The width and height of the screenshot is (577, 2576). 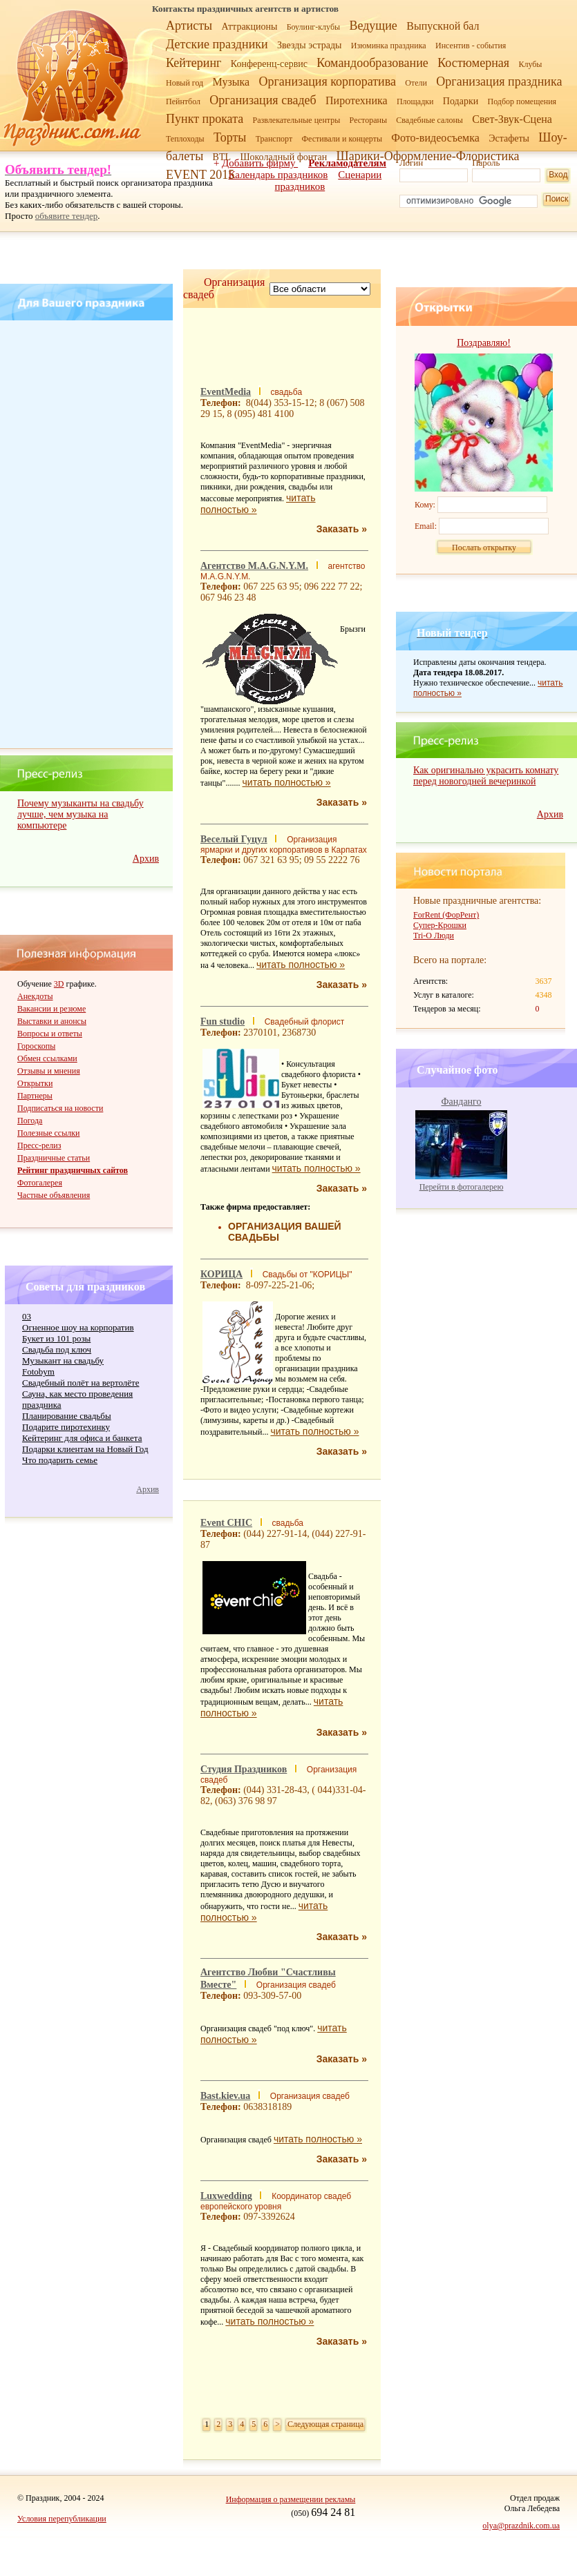 What do you see at coordinates (283, 157) in the screenshot?
I see `Шоколадный фонтан` at bounding box center [283, 157].